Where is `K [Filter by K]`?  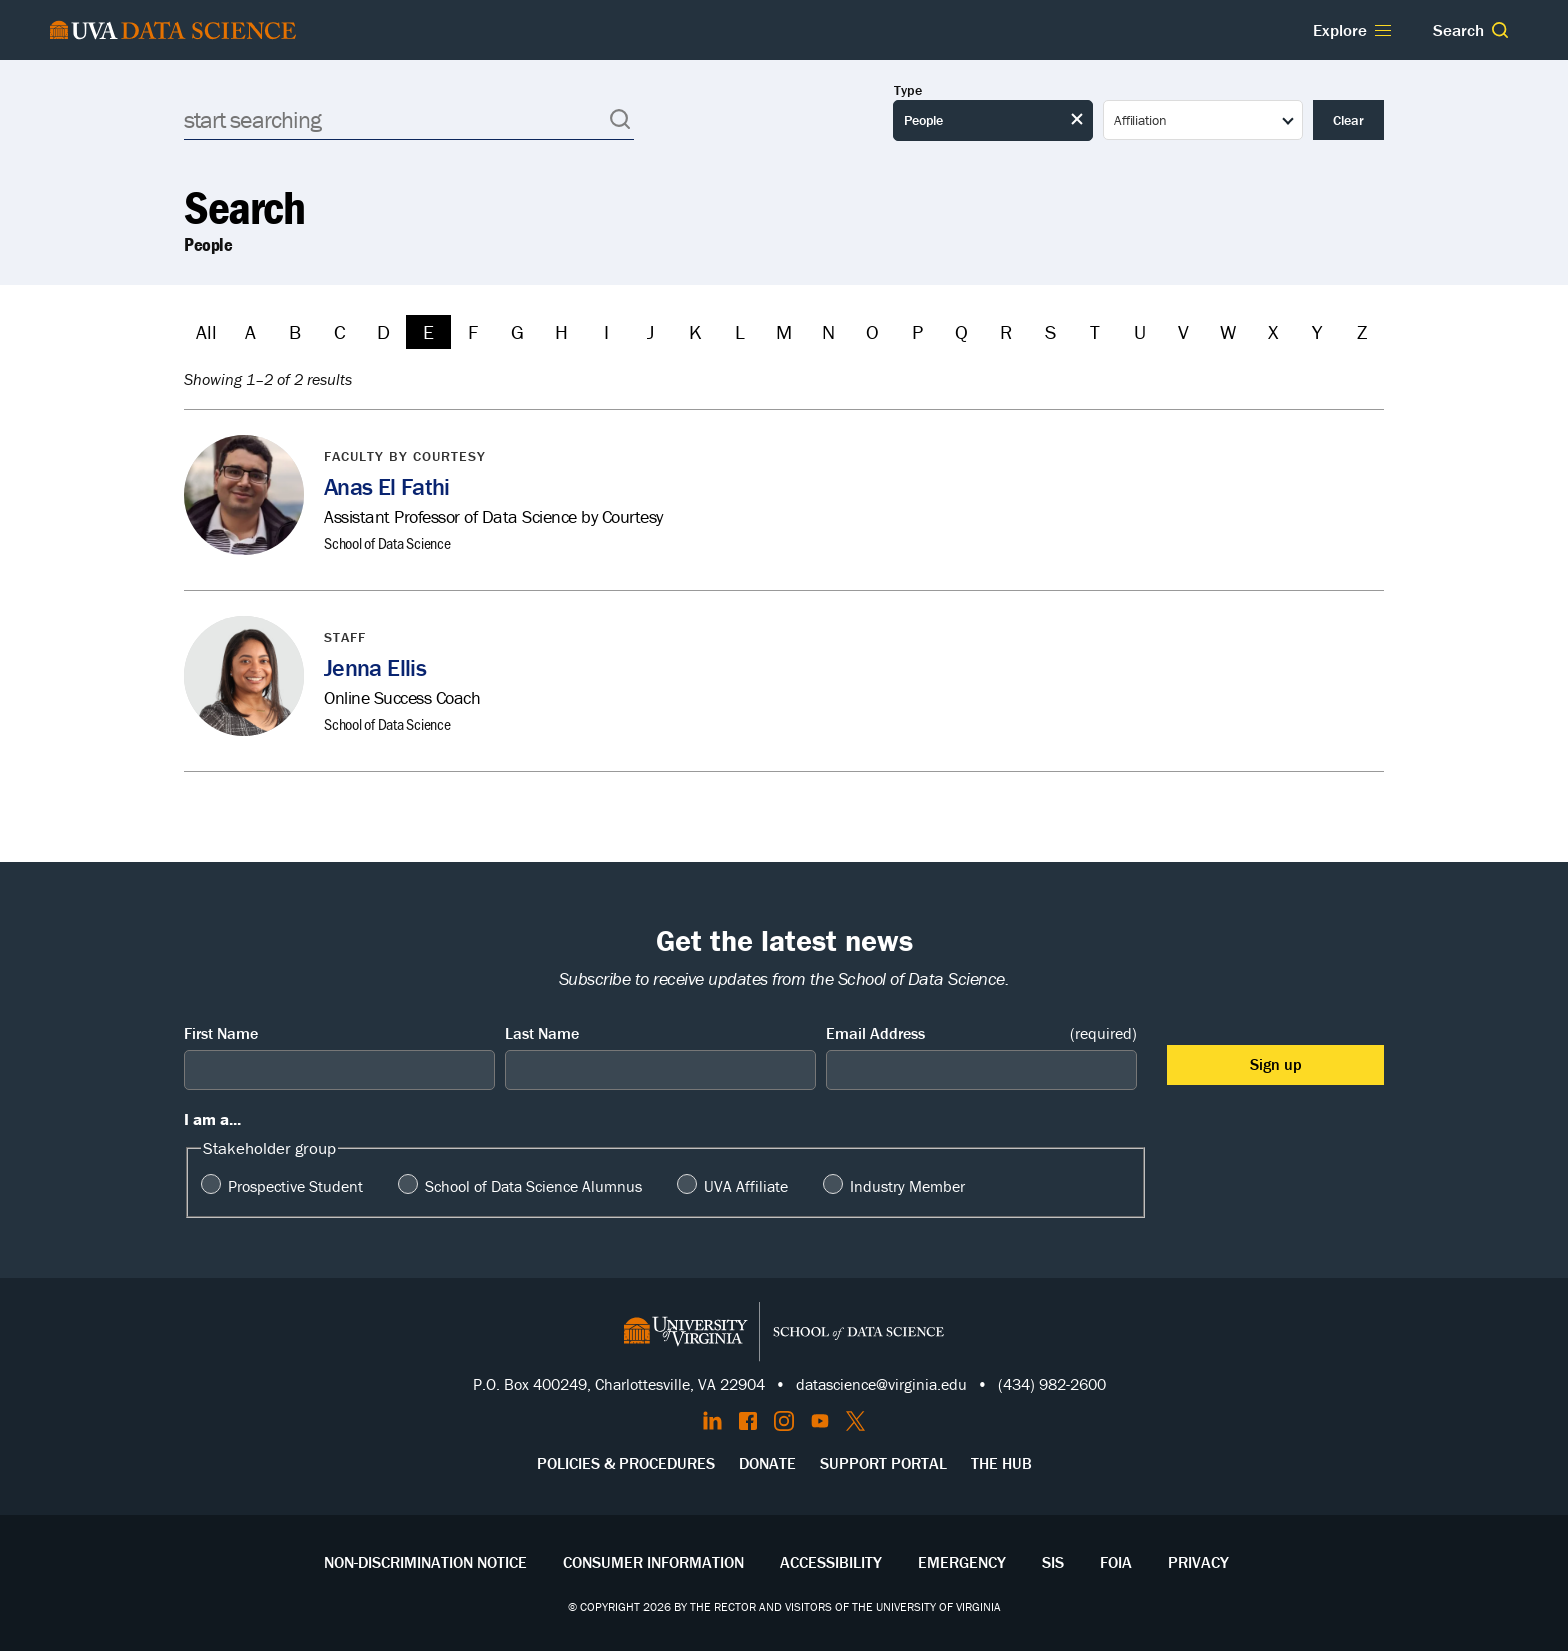
K [Filter by K] is located at coordinates (695, 331).